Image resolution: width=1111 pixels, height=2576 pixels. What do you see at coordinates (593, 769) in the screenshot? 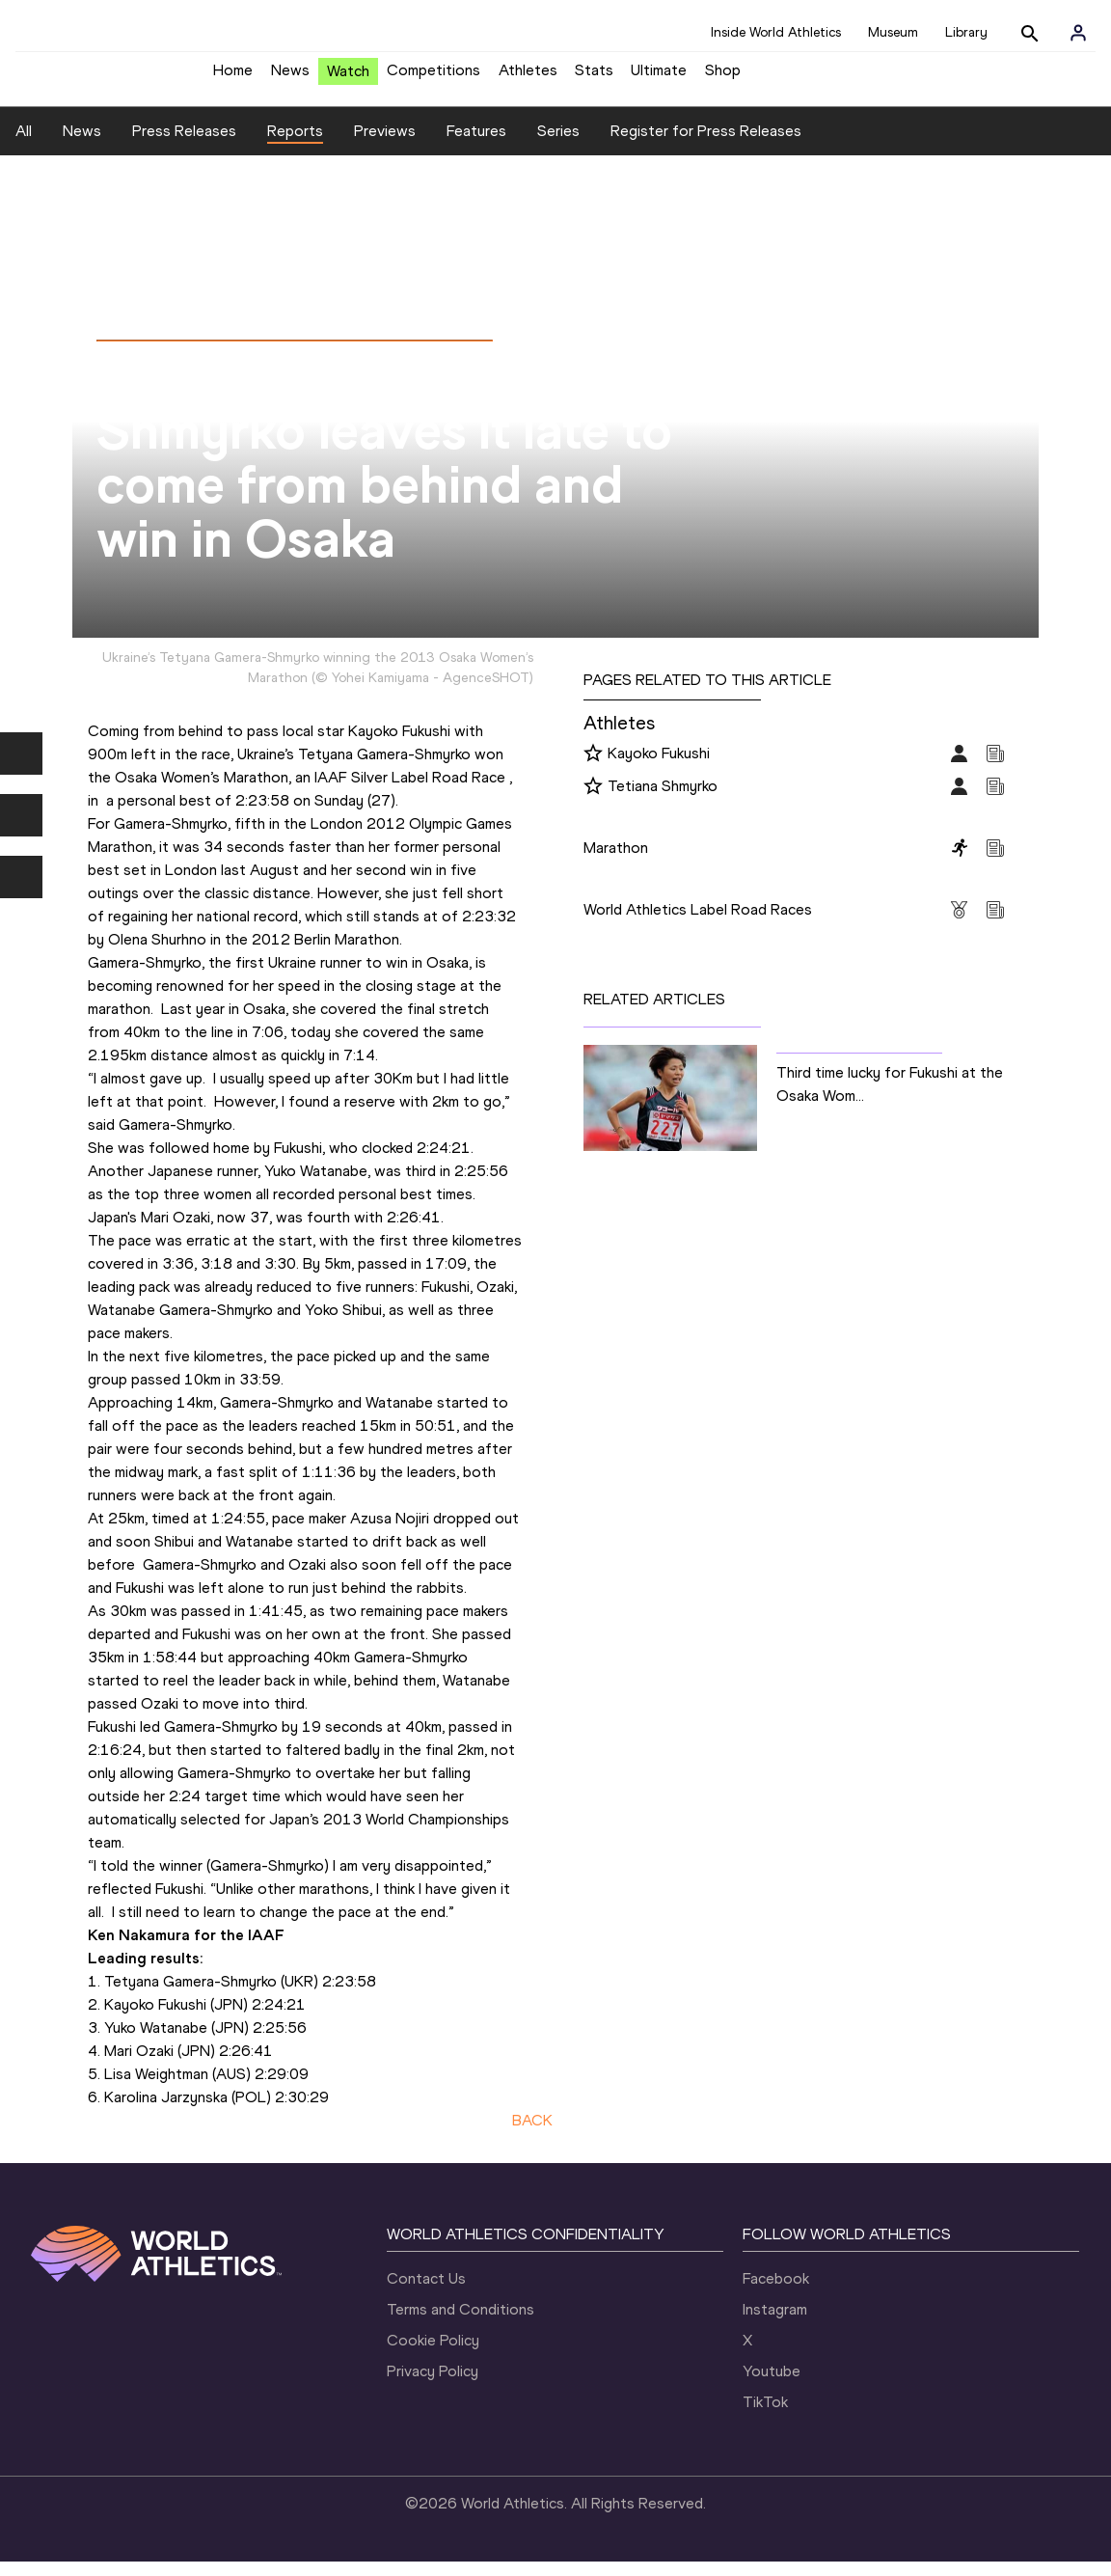
I see `[Follow me]` at bounding box center [593, 769].